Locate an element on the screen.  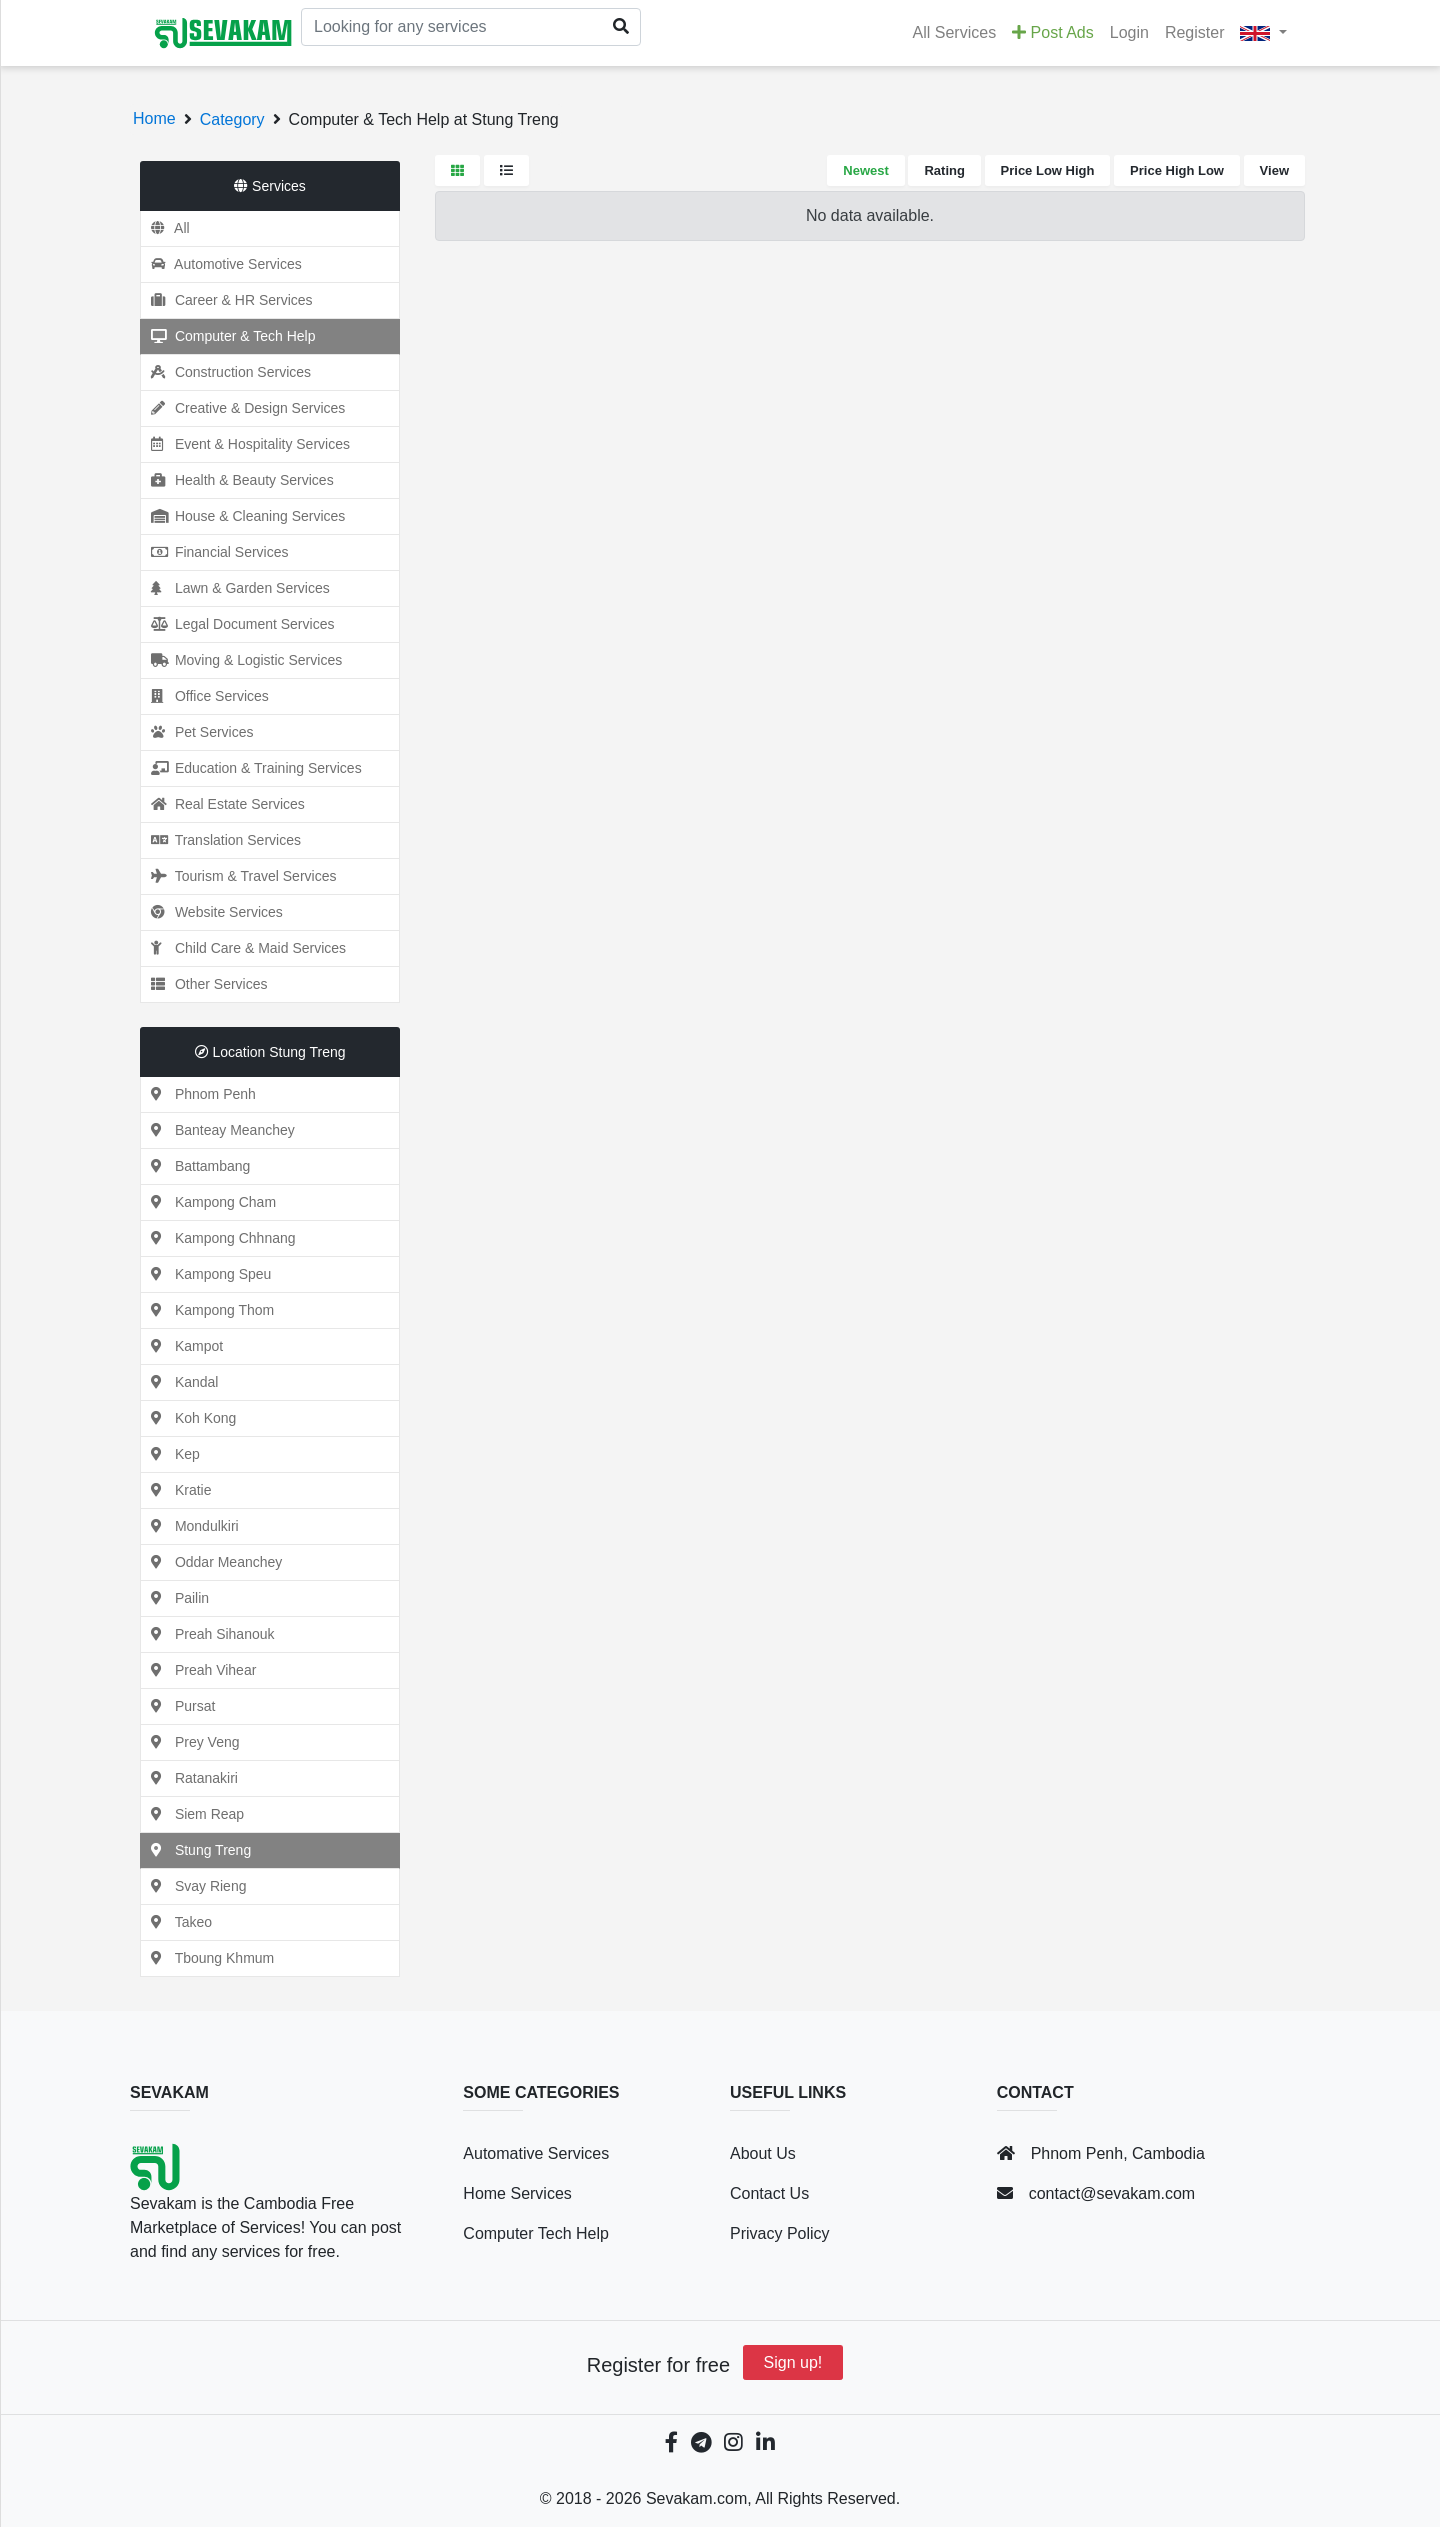
Pet Services is located at coordinates (197, 732).